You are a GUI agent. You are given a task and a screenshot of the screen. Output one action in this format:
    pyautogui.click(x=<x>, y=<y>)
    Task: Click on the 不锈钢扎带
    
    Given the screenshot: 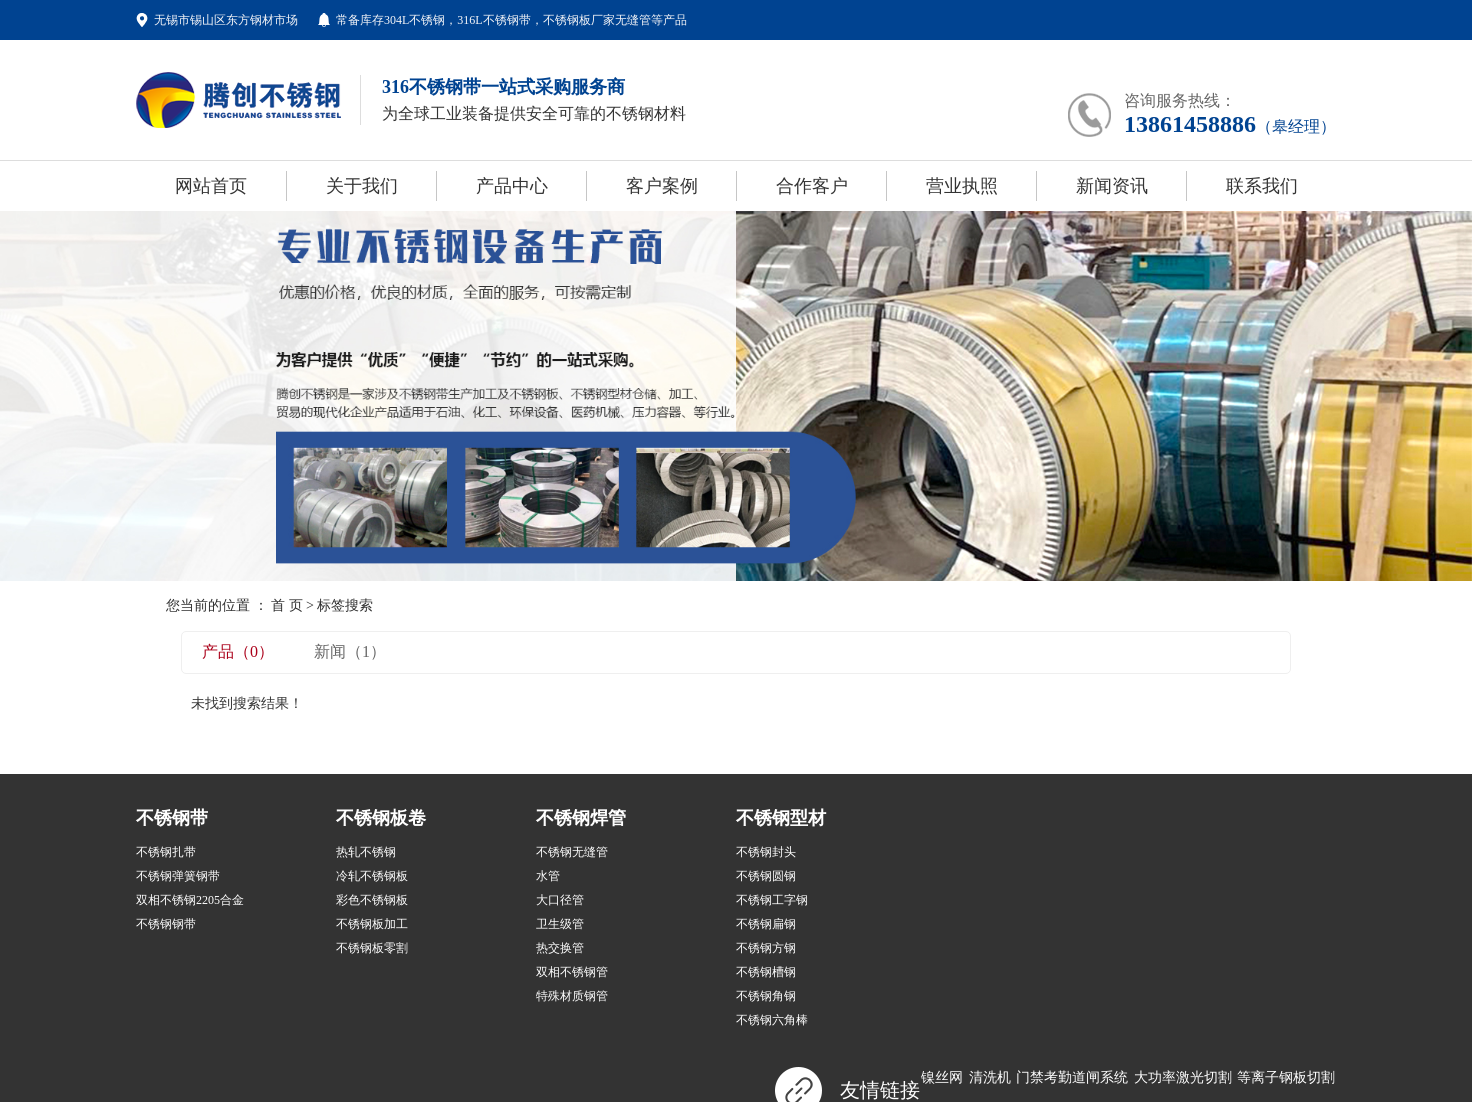 What is the action you would take?
    pyautogui.click(x=166, y=852)
    